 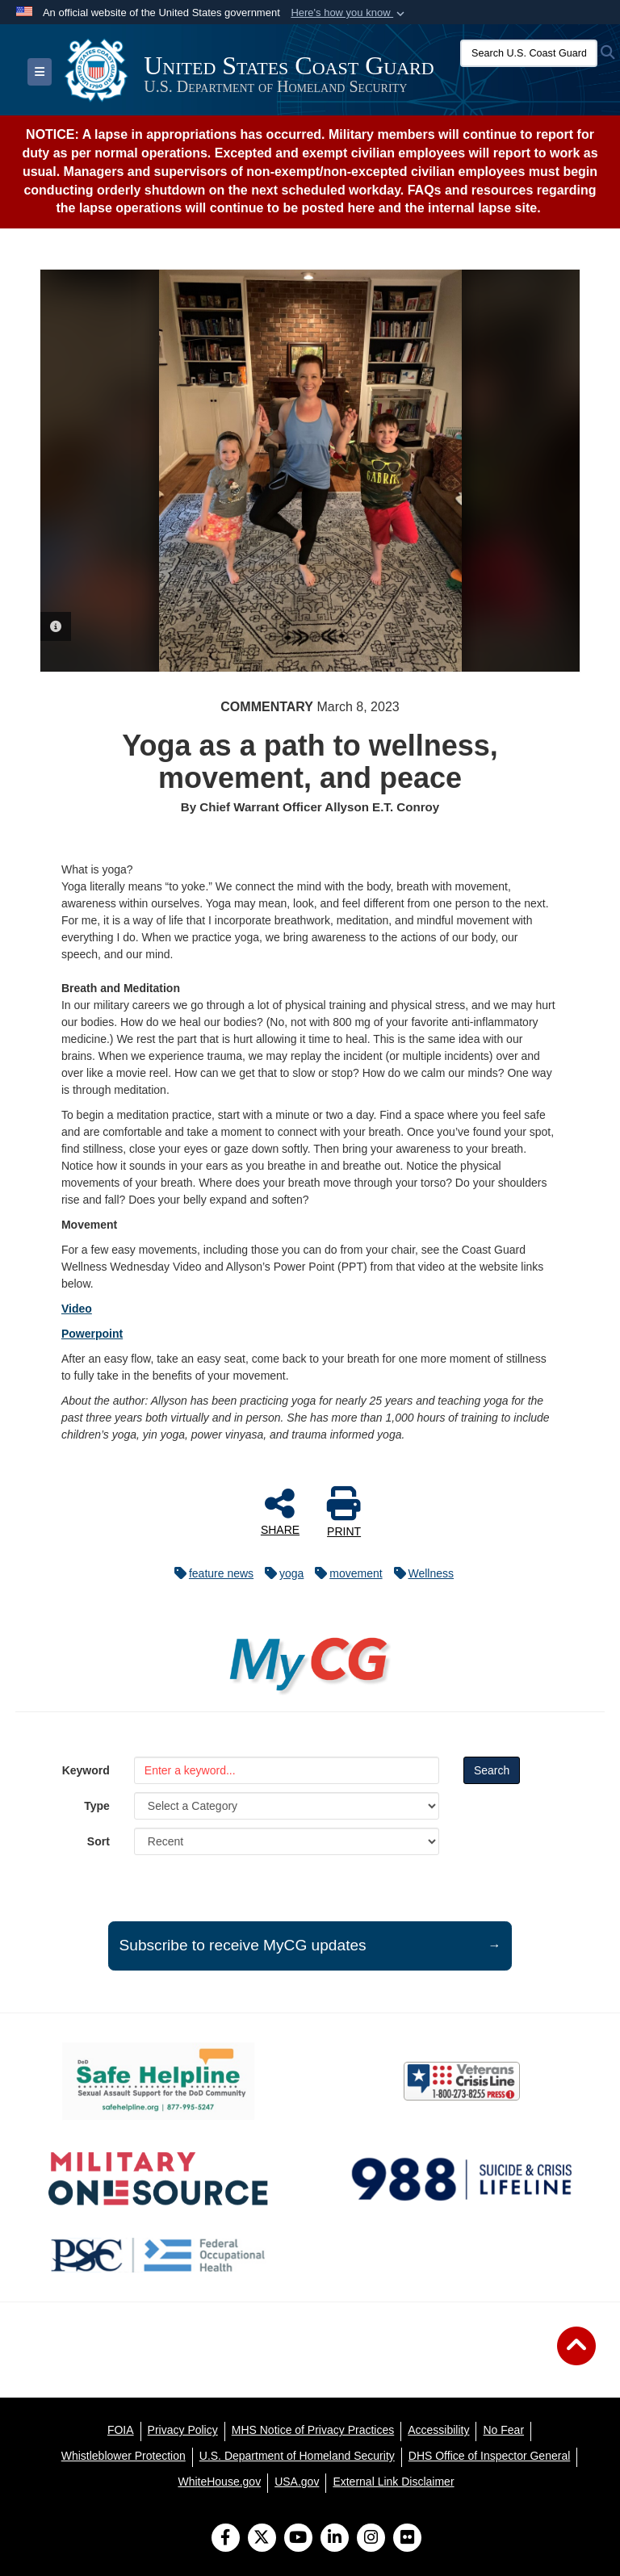 I want to click on [FOIA opens in a new window], so click(x=120, y=2429).